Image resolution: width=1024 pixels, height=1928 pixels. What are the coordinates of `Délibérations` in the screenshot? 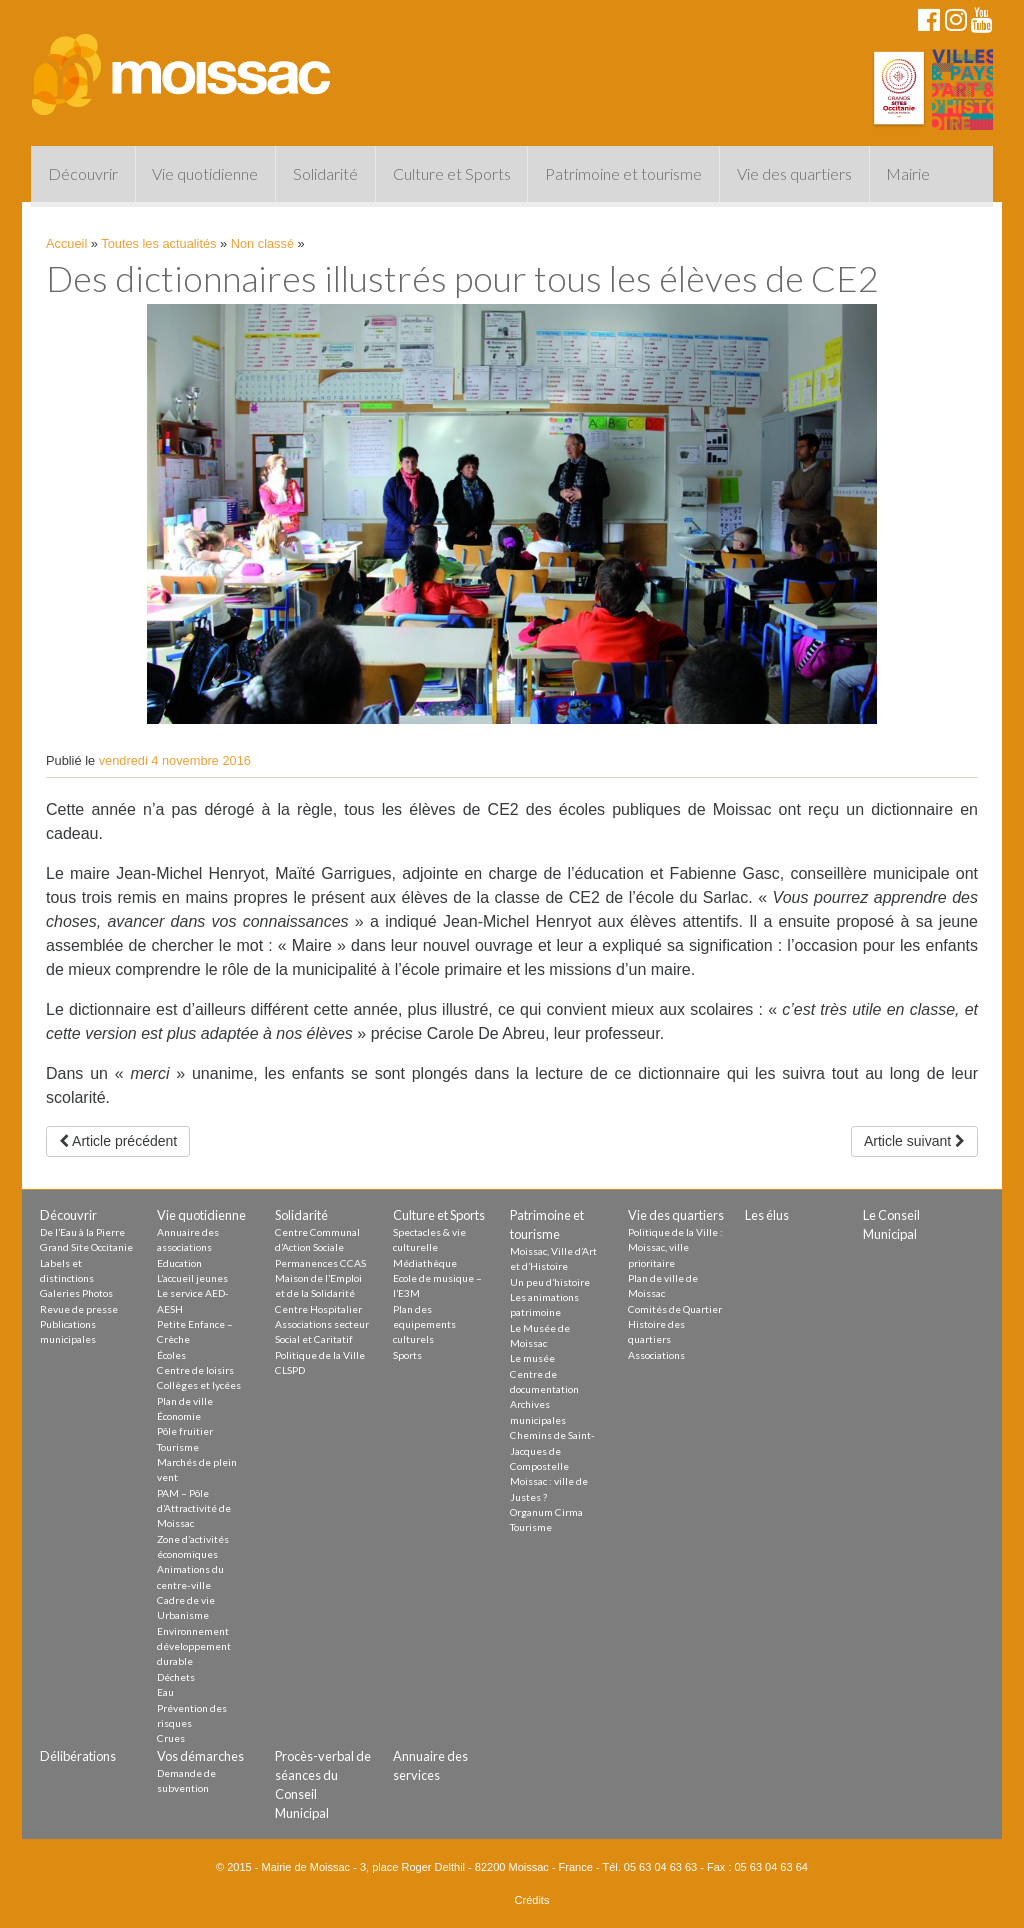 It's located at (78, 1756).